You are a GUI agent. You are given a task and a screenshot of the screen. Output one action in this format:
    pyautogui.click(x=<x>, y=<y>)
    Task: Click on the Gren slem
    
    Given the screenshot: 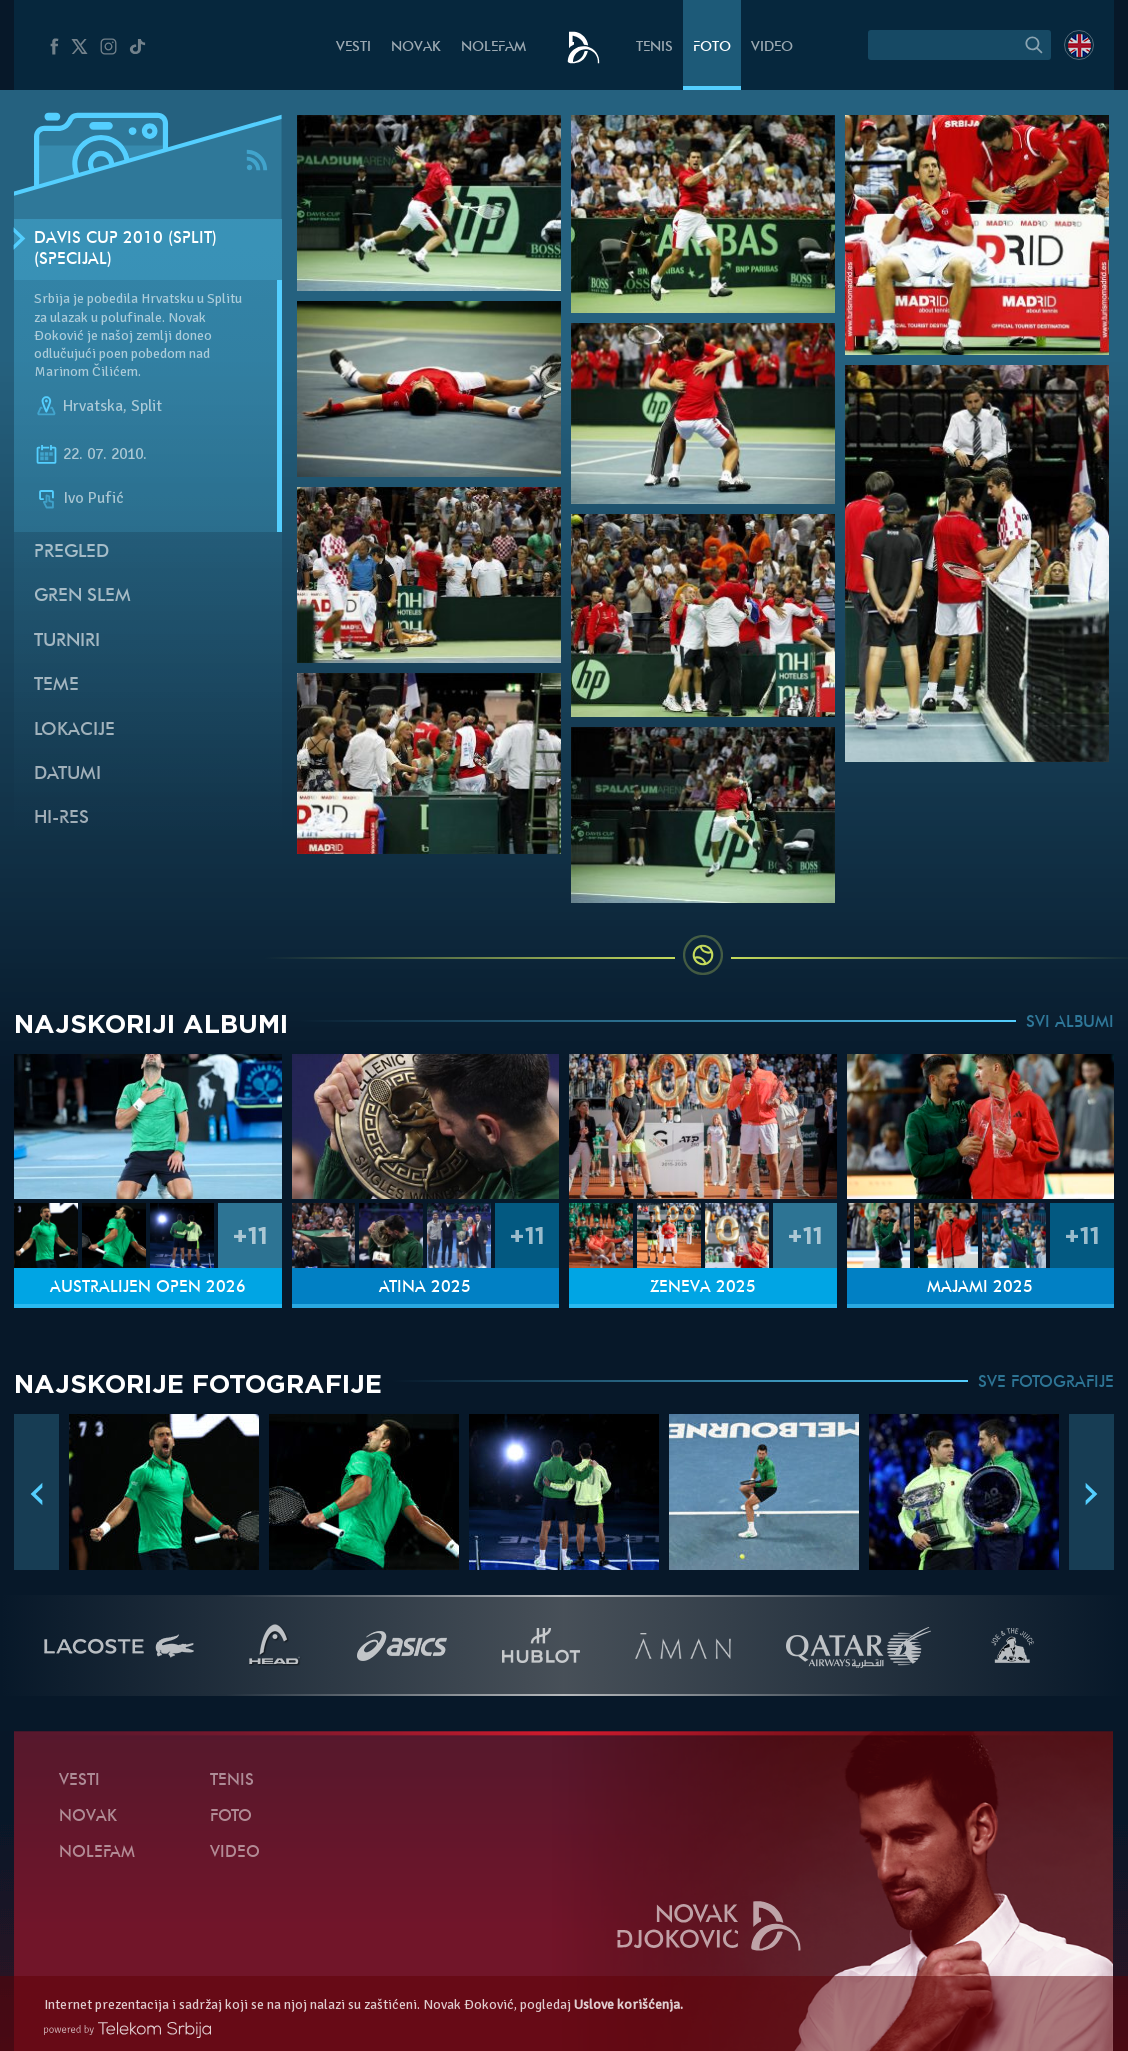 What is the action you would take?
    pyautogui.click(x=82, y=596)
    